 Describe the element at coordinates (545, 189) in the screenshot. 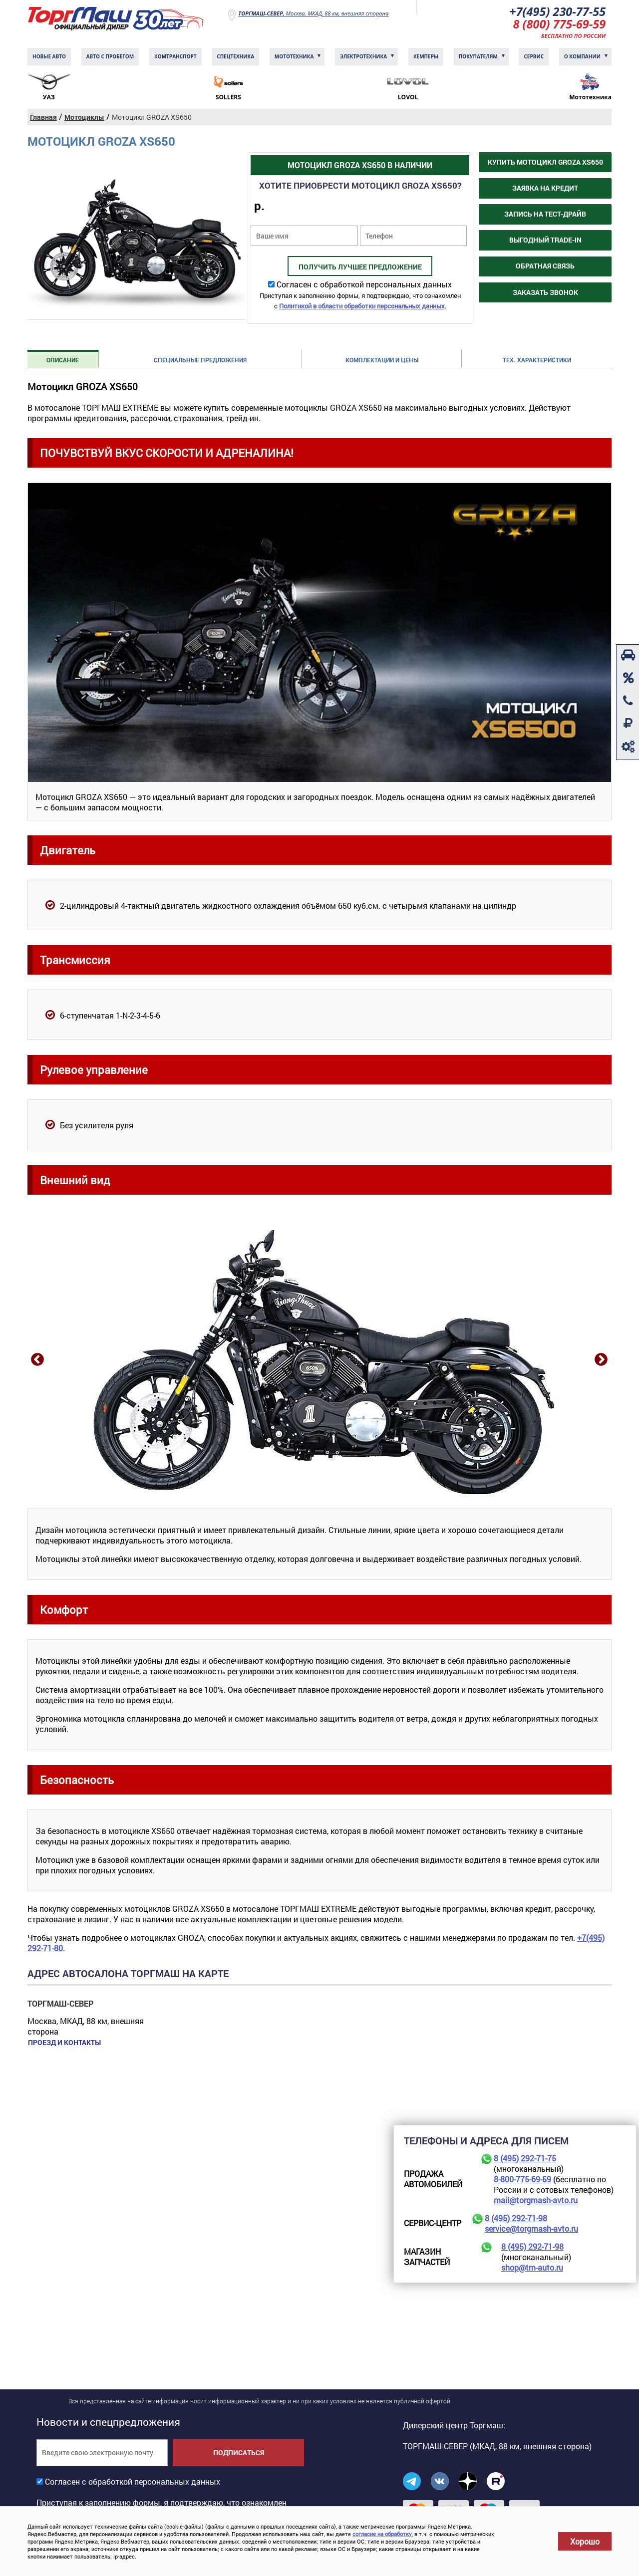

I see `Заявка на кредит` at that location.